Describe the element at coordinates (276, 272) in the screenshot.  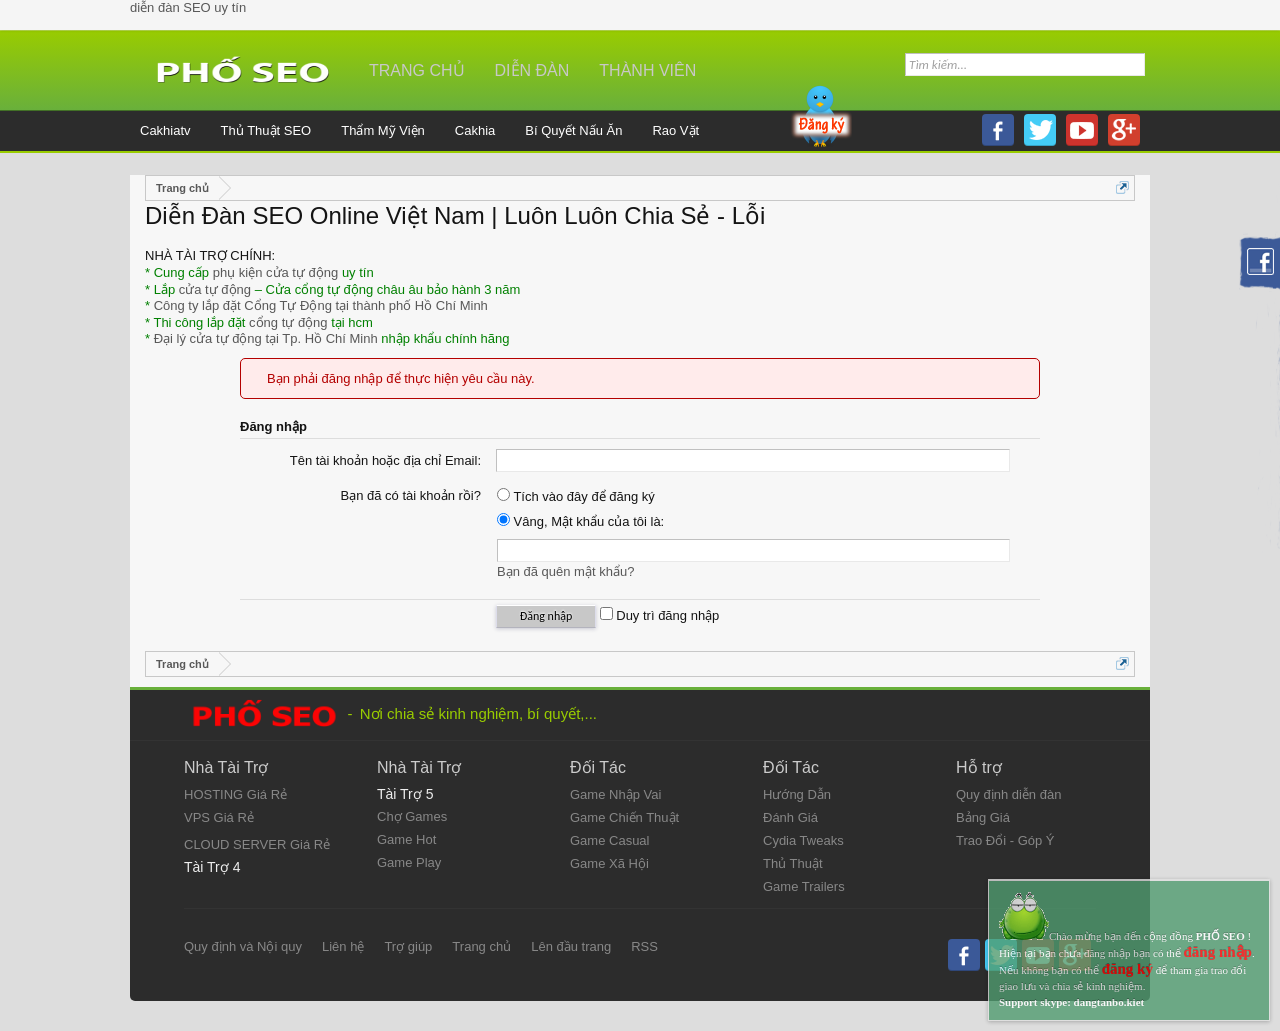
I see `phụ kiện cửa tự động` at that location.